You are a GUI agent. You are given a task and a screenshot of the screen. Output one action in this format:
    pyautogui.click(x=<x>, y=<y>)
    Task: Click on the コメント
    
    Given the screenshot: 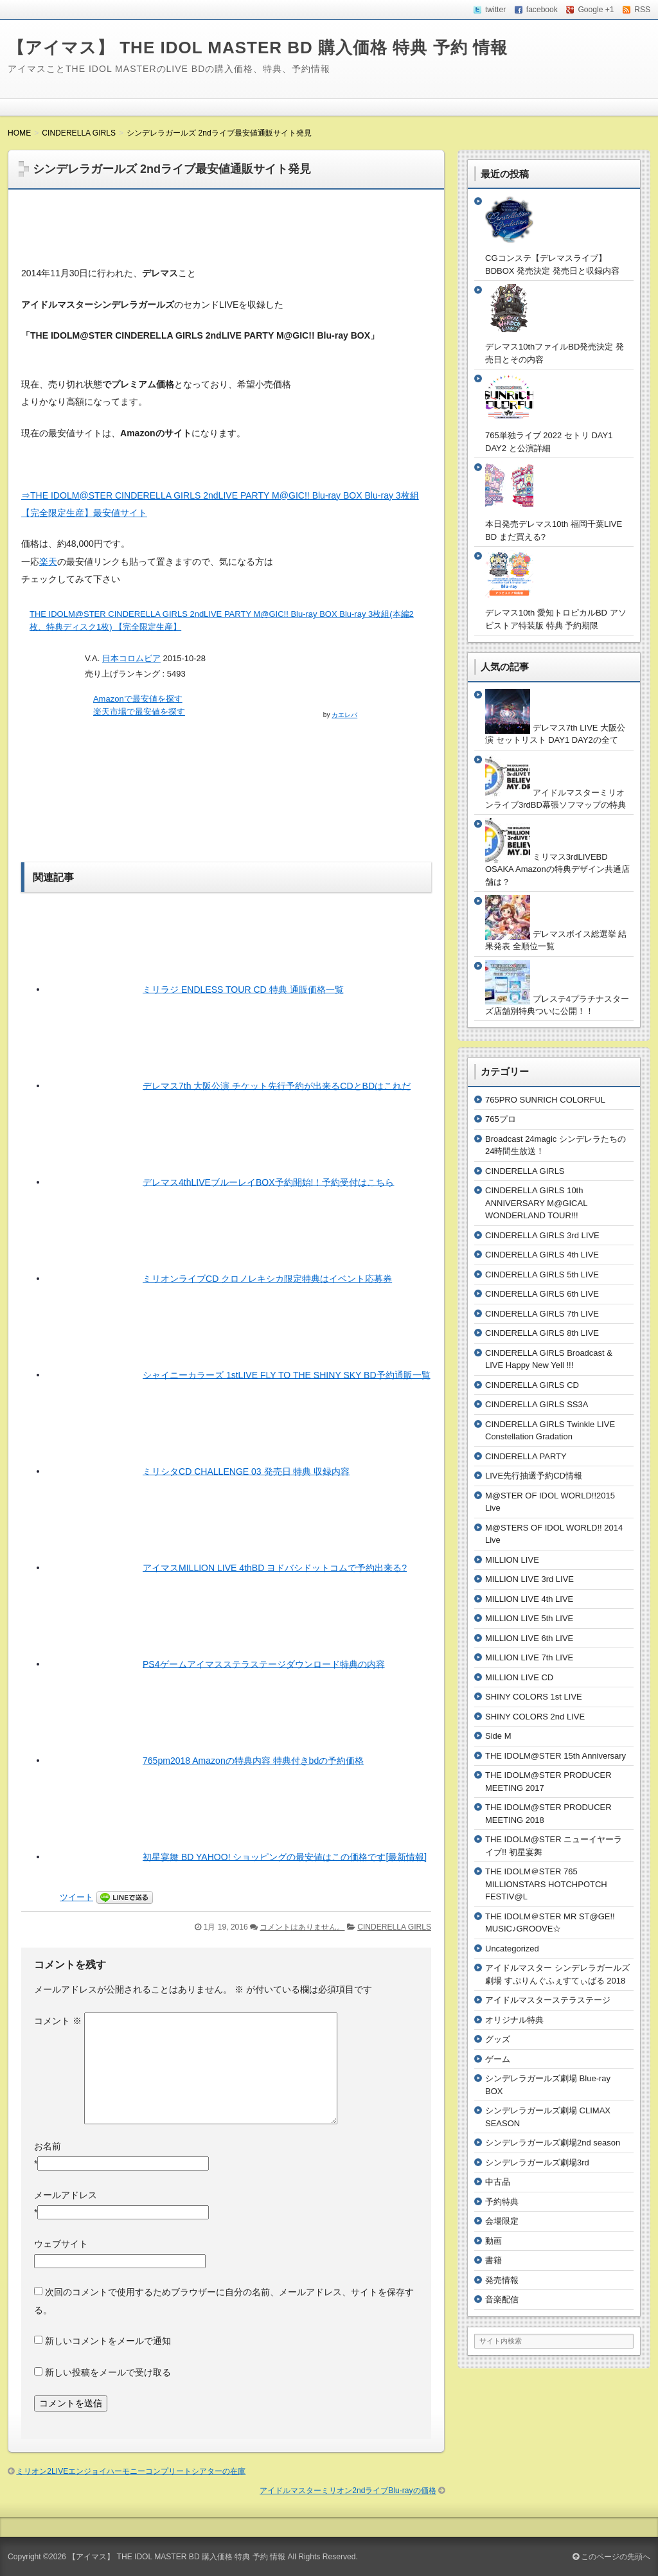 What is the action you would take?
    pyautogui.click(x=58, y=2021)
    